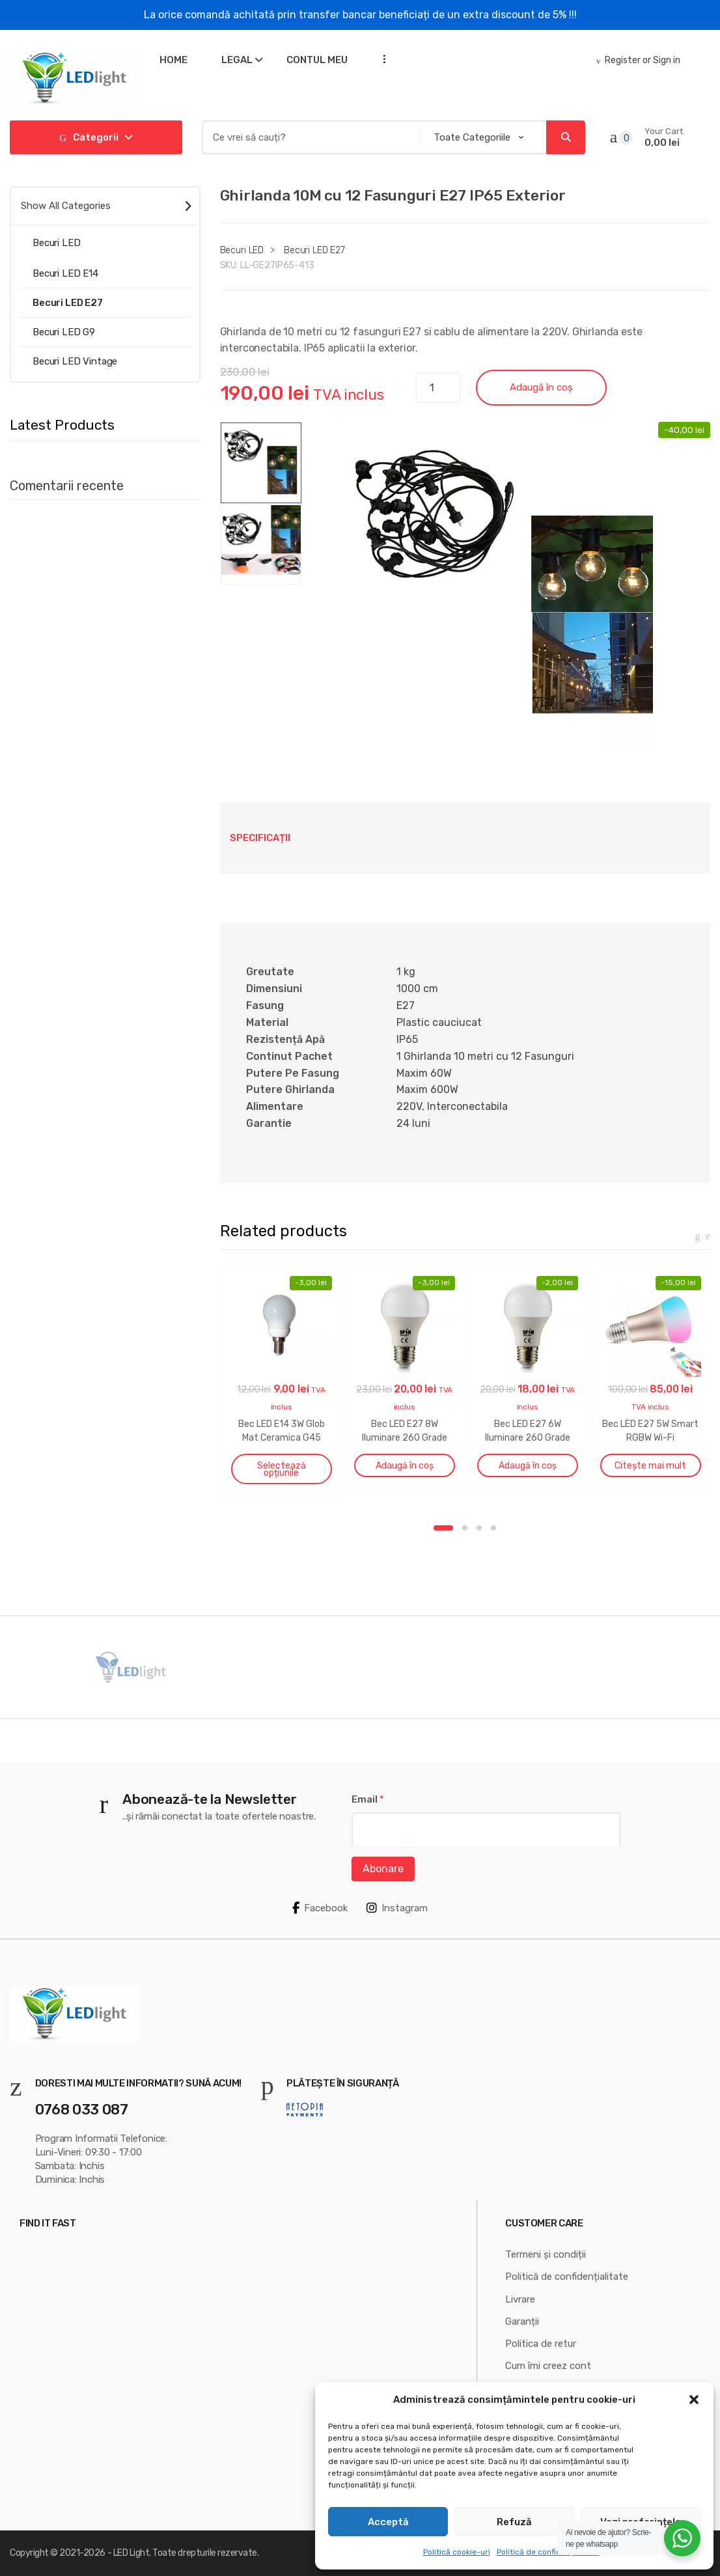  I want to click on LED Light, so click(131, 2552).